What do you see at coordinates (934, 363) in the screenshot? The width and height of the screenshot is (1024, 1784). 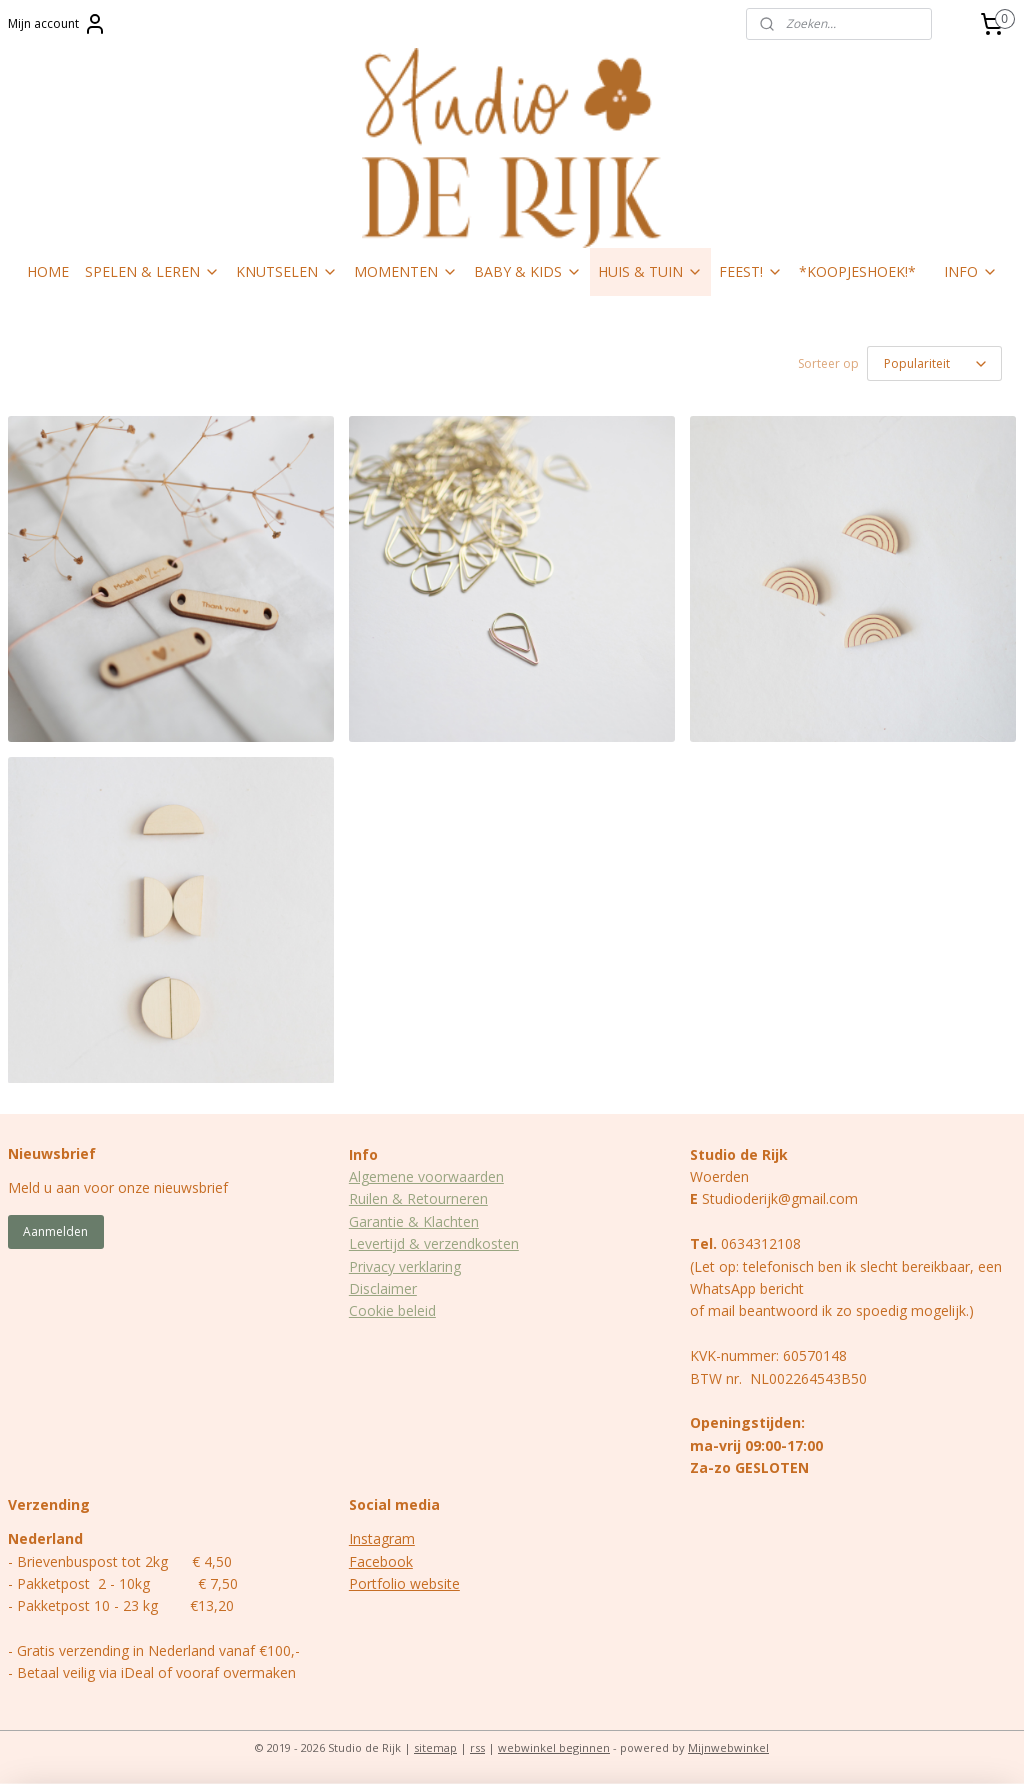 I see `[Sorteer op]` at bounding box center [934, 363].